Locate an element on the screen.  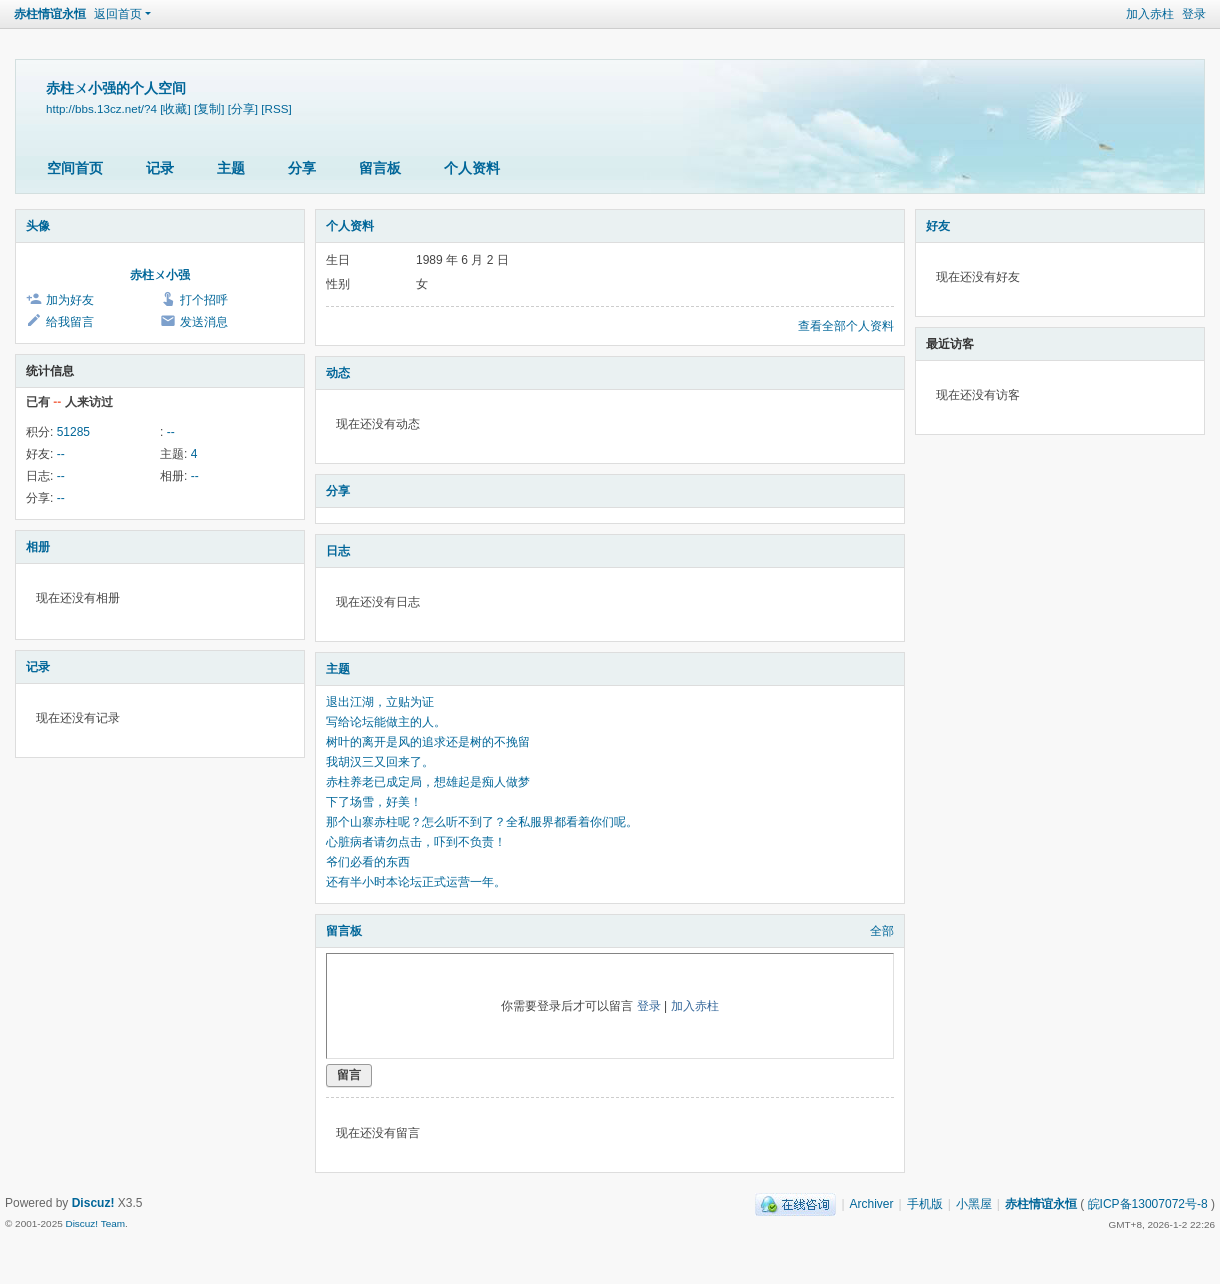
Archiver is located at coordinates (872, 1204).